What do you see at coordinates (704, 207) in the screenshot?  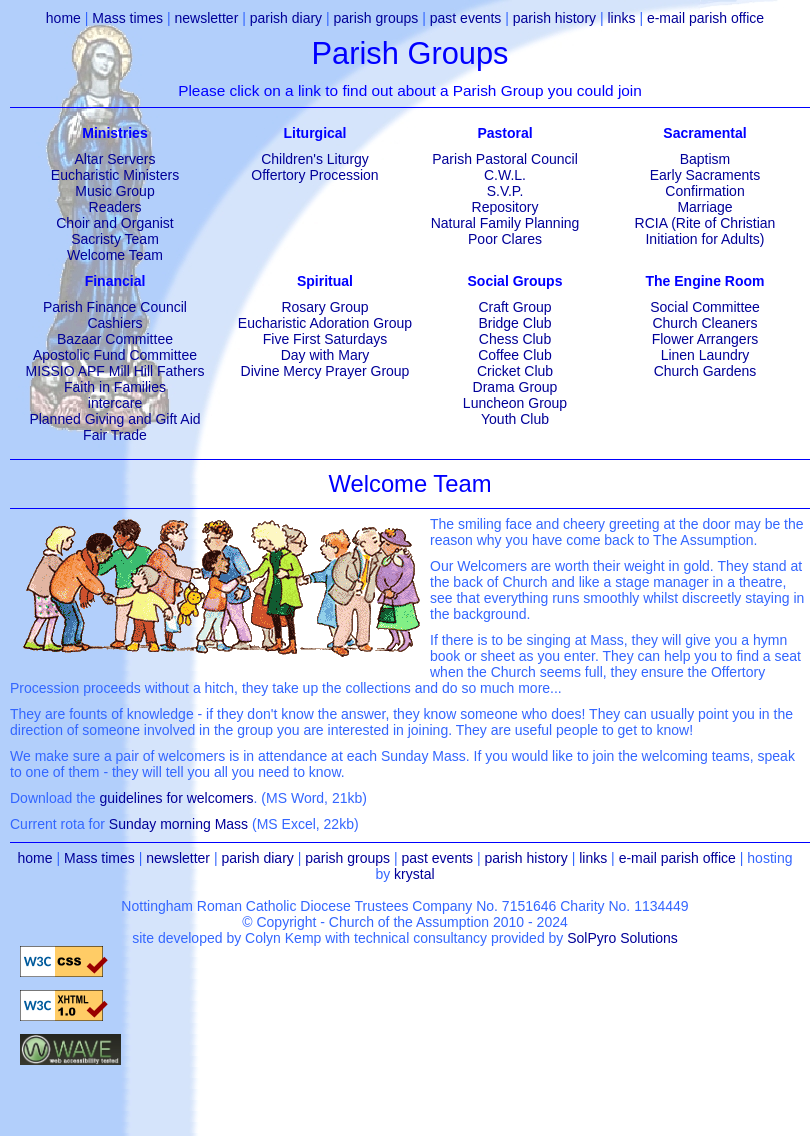 I see `Marriage` at bounding box center [704, 207].